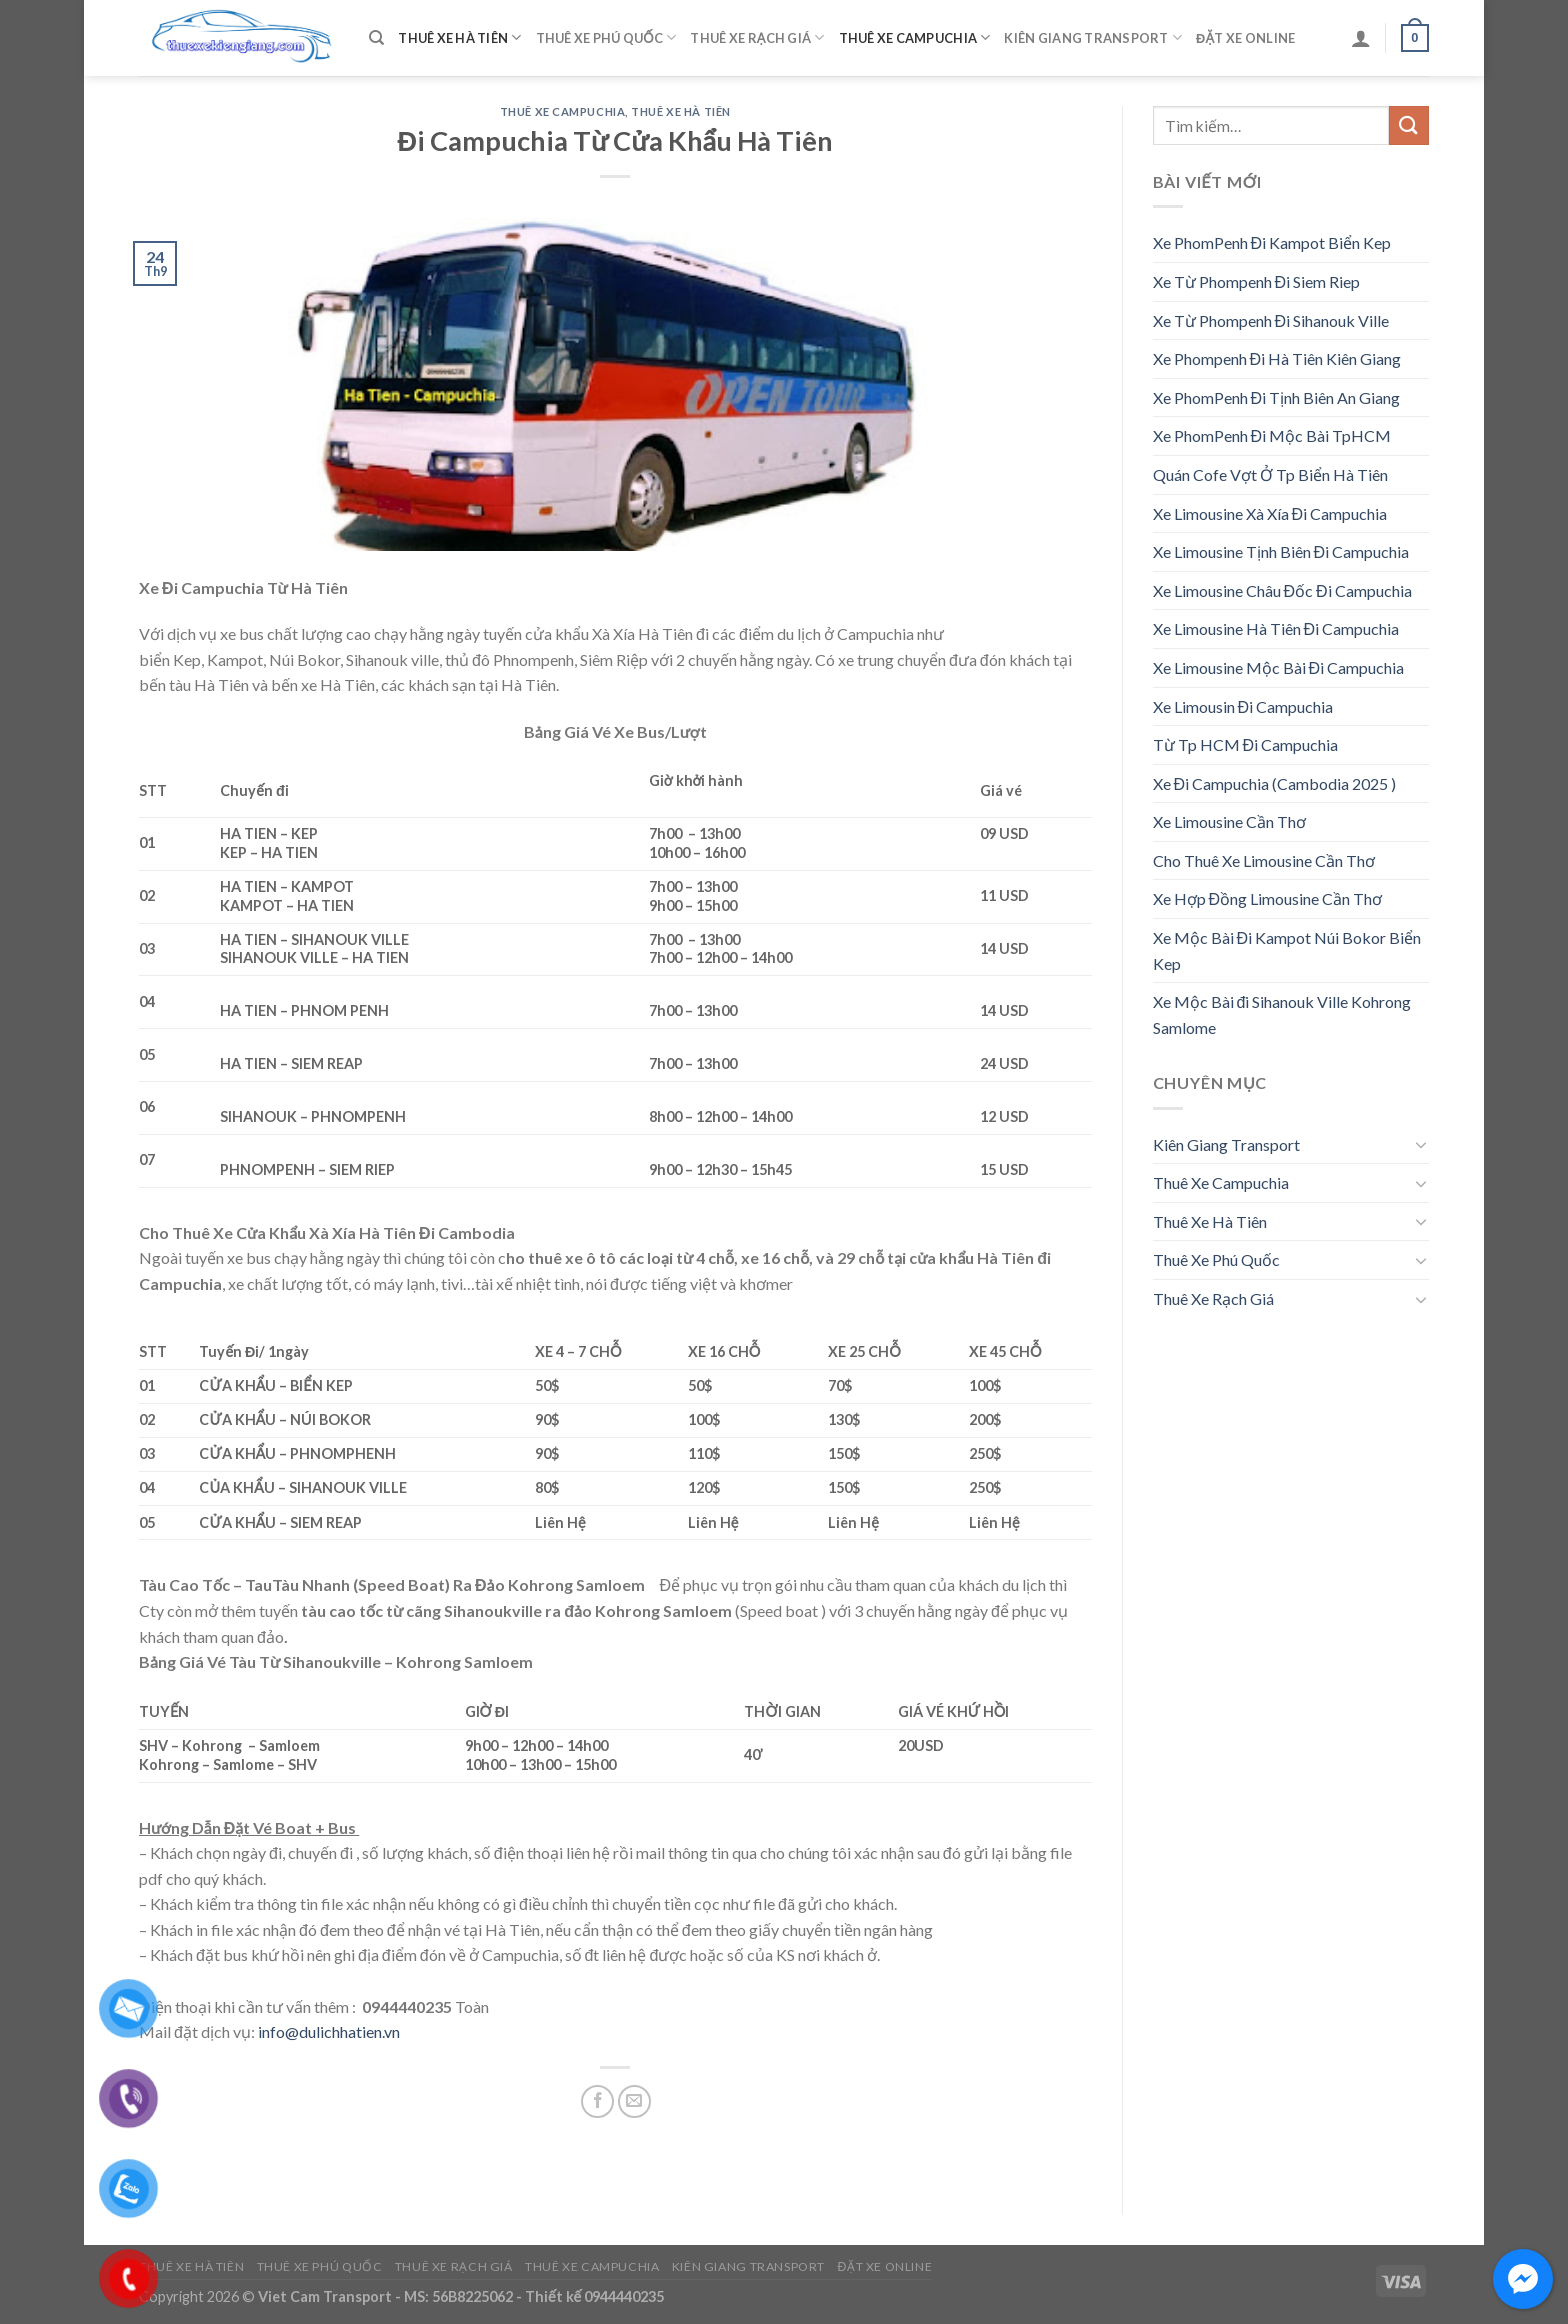 The width and height of the screenshot is (1568, 2324). What do you see at coordinates (459, 37) in the screenshot?
I see `Thuê Xe Hà Tiên` at bounding box center [459, 37].